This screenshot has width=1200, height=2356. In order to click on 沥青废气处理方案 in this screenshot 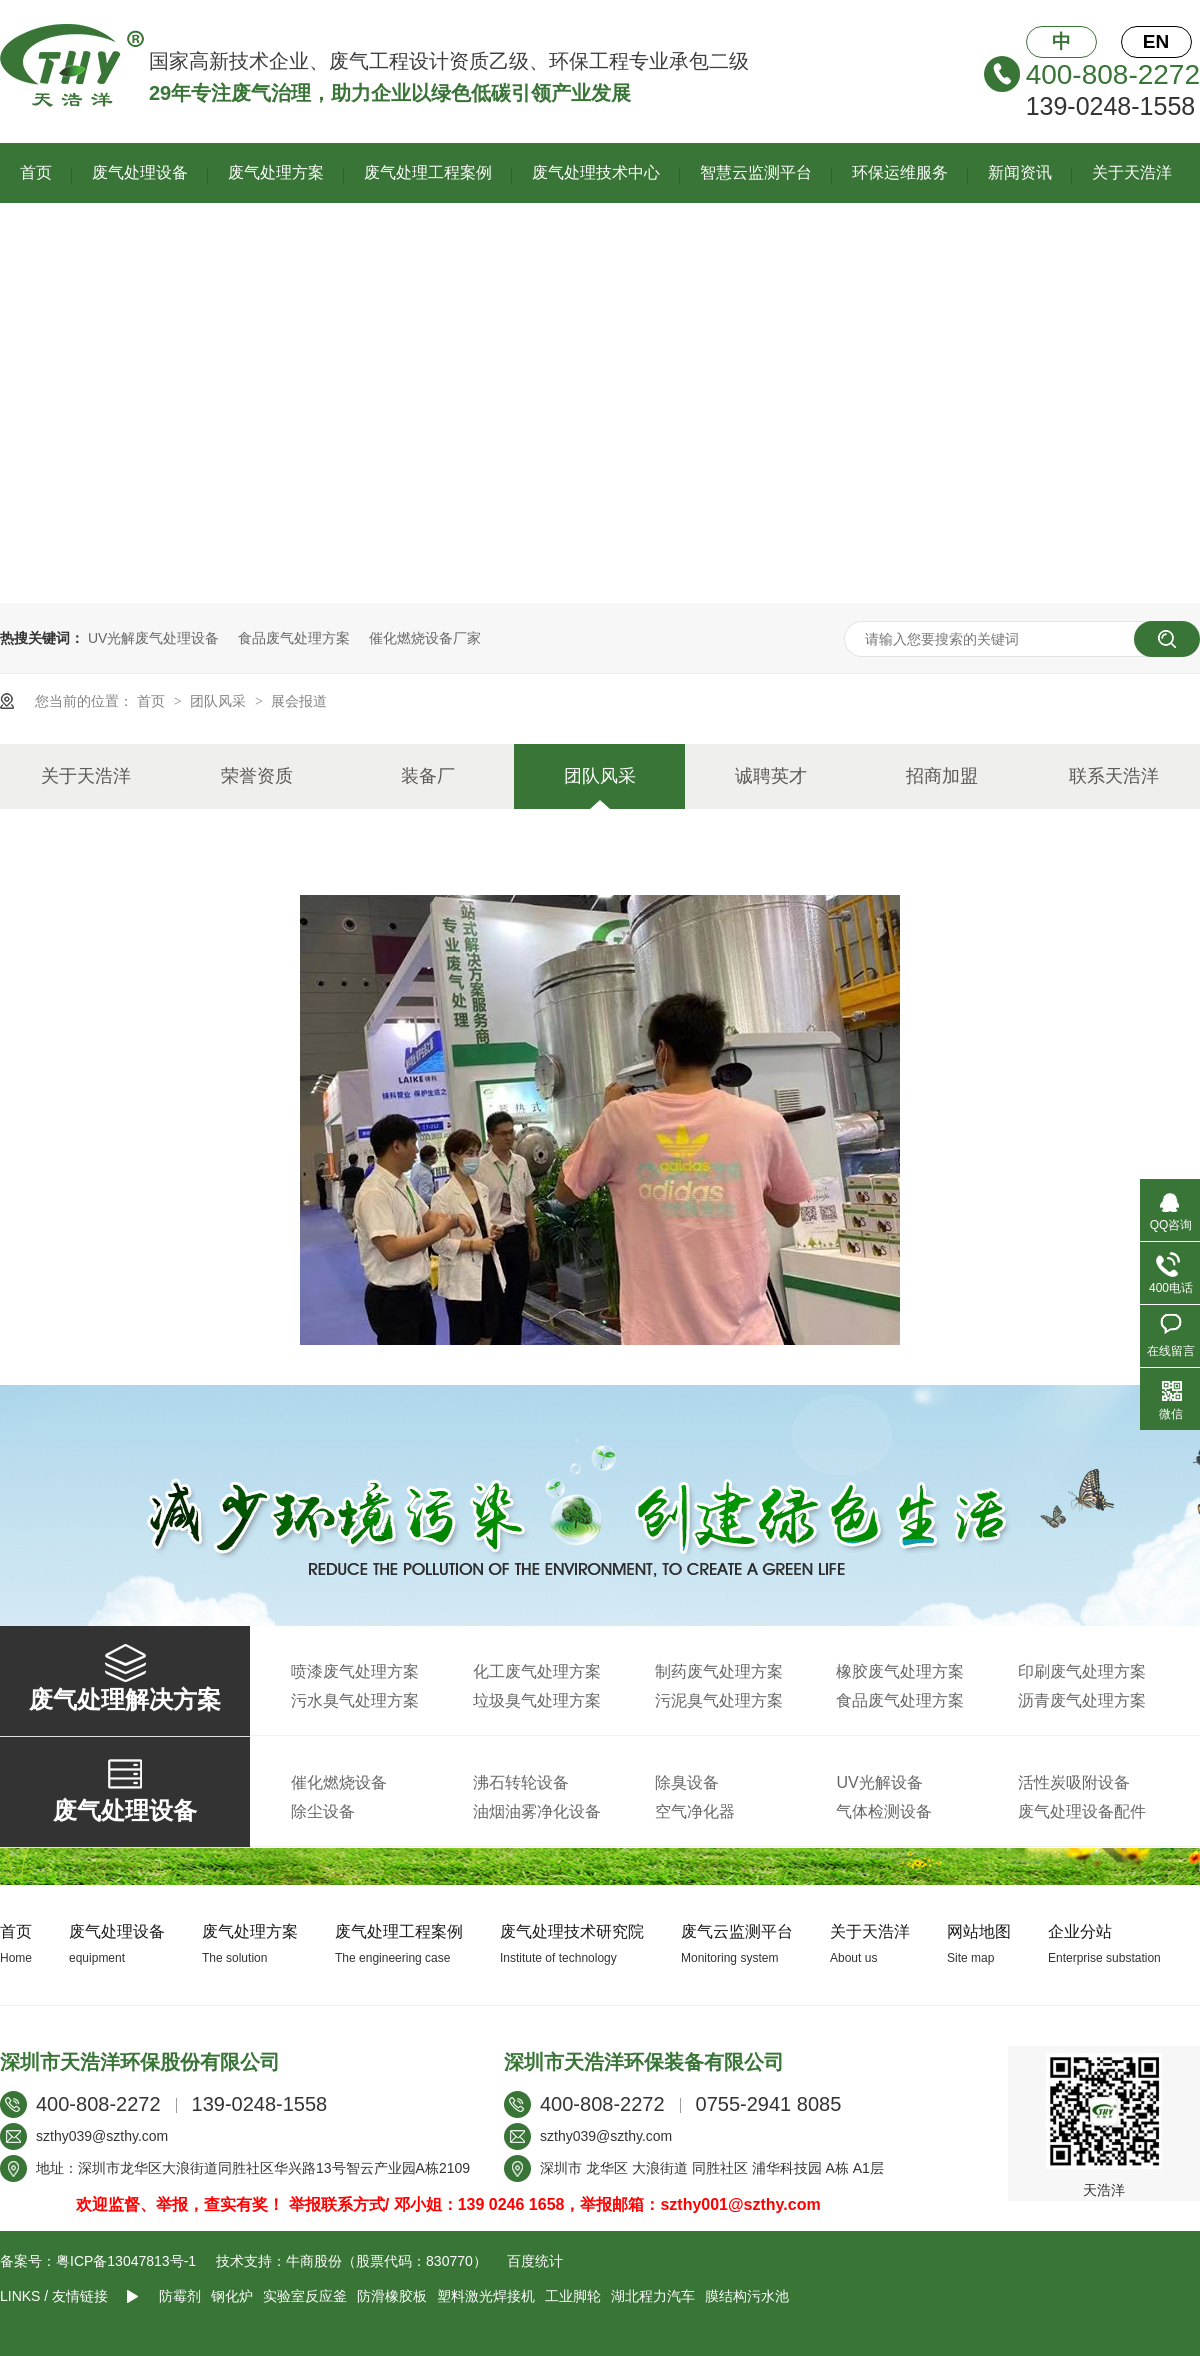, I will do `click(1082, 1700)`.